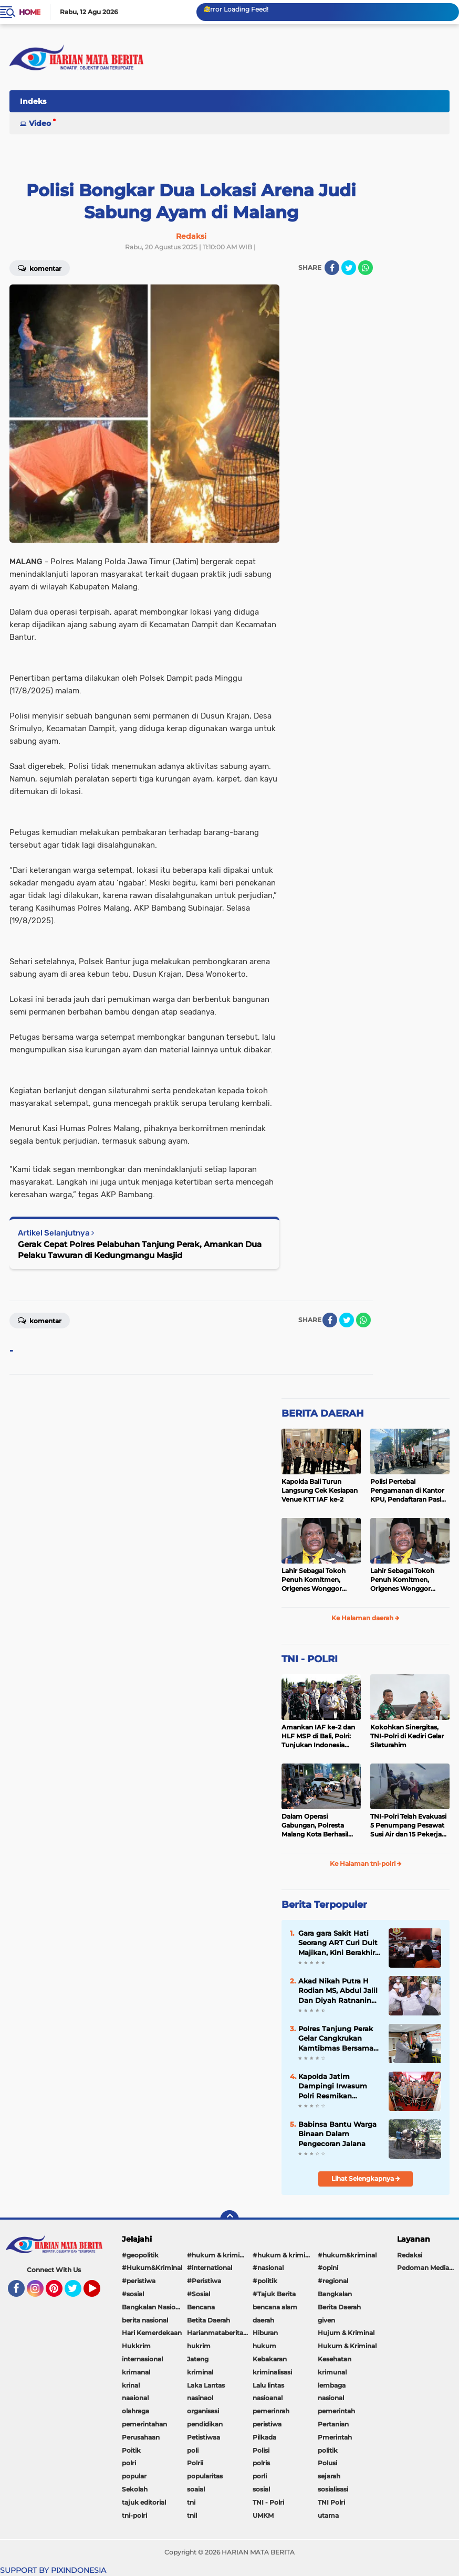 The image size is (459, 2576). I want to click on Laka Lantas, so click(206, 2385).